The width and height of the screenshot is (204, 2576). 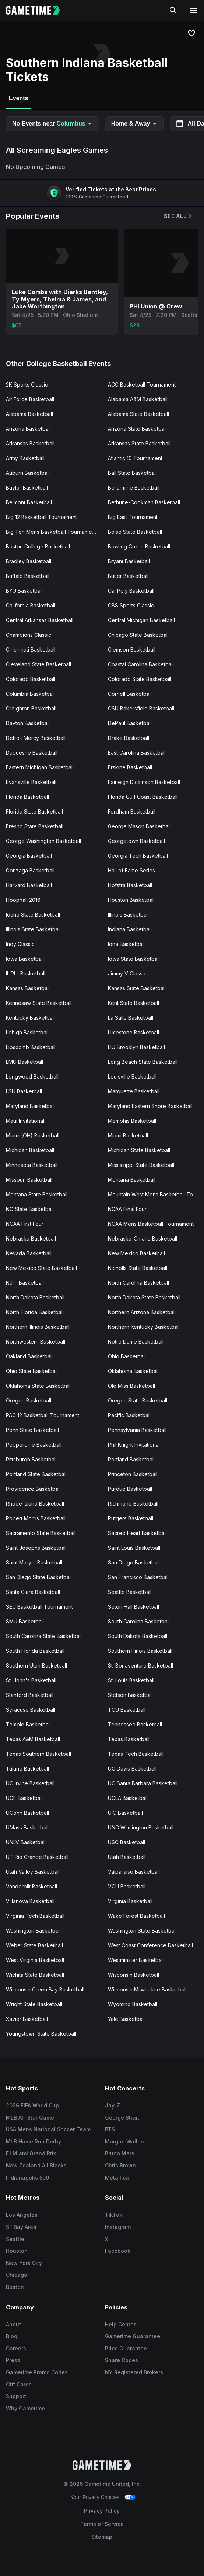 I want to click on Idaho State Basketball, so click(x=33, y=914).